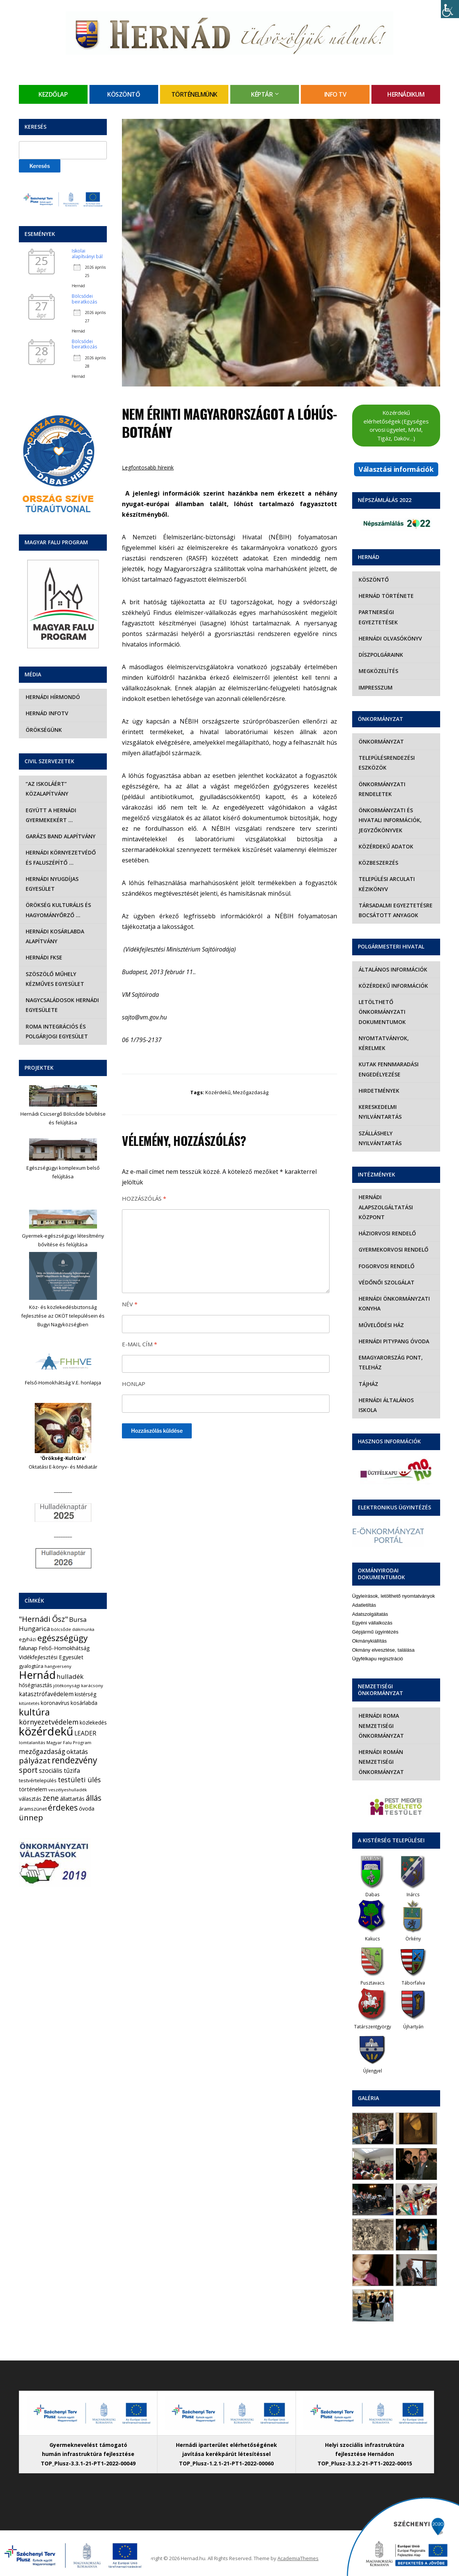  Describe the element at coordinates (50, 815) in the screenshot. I see `Együtt a hernádi gyermekekért …` at that location.